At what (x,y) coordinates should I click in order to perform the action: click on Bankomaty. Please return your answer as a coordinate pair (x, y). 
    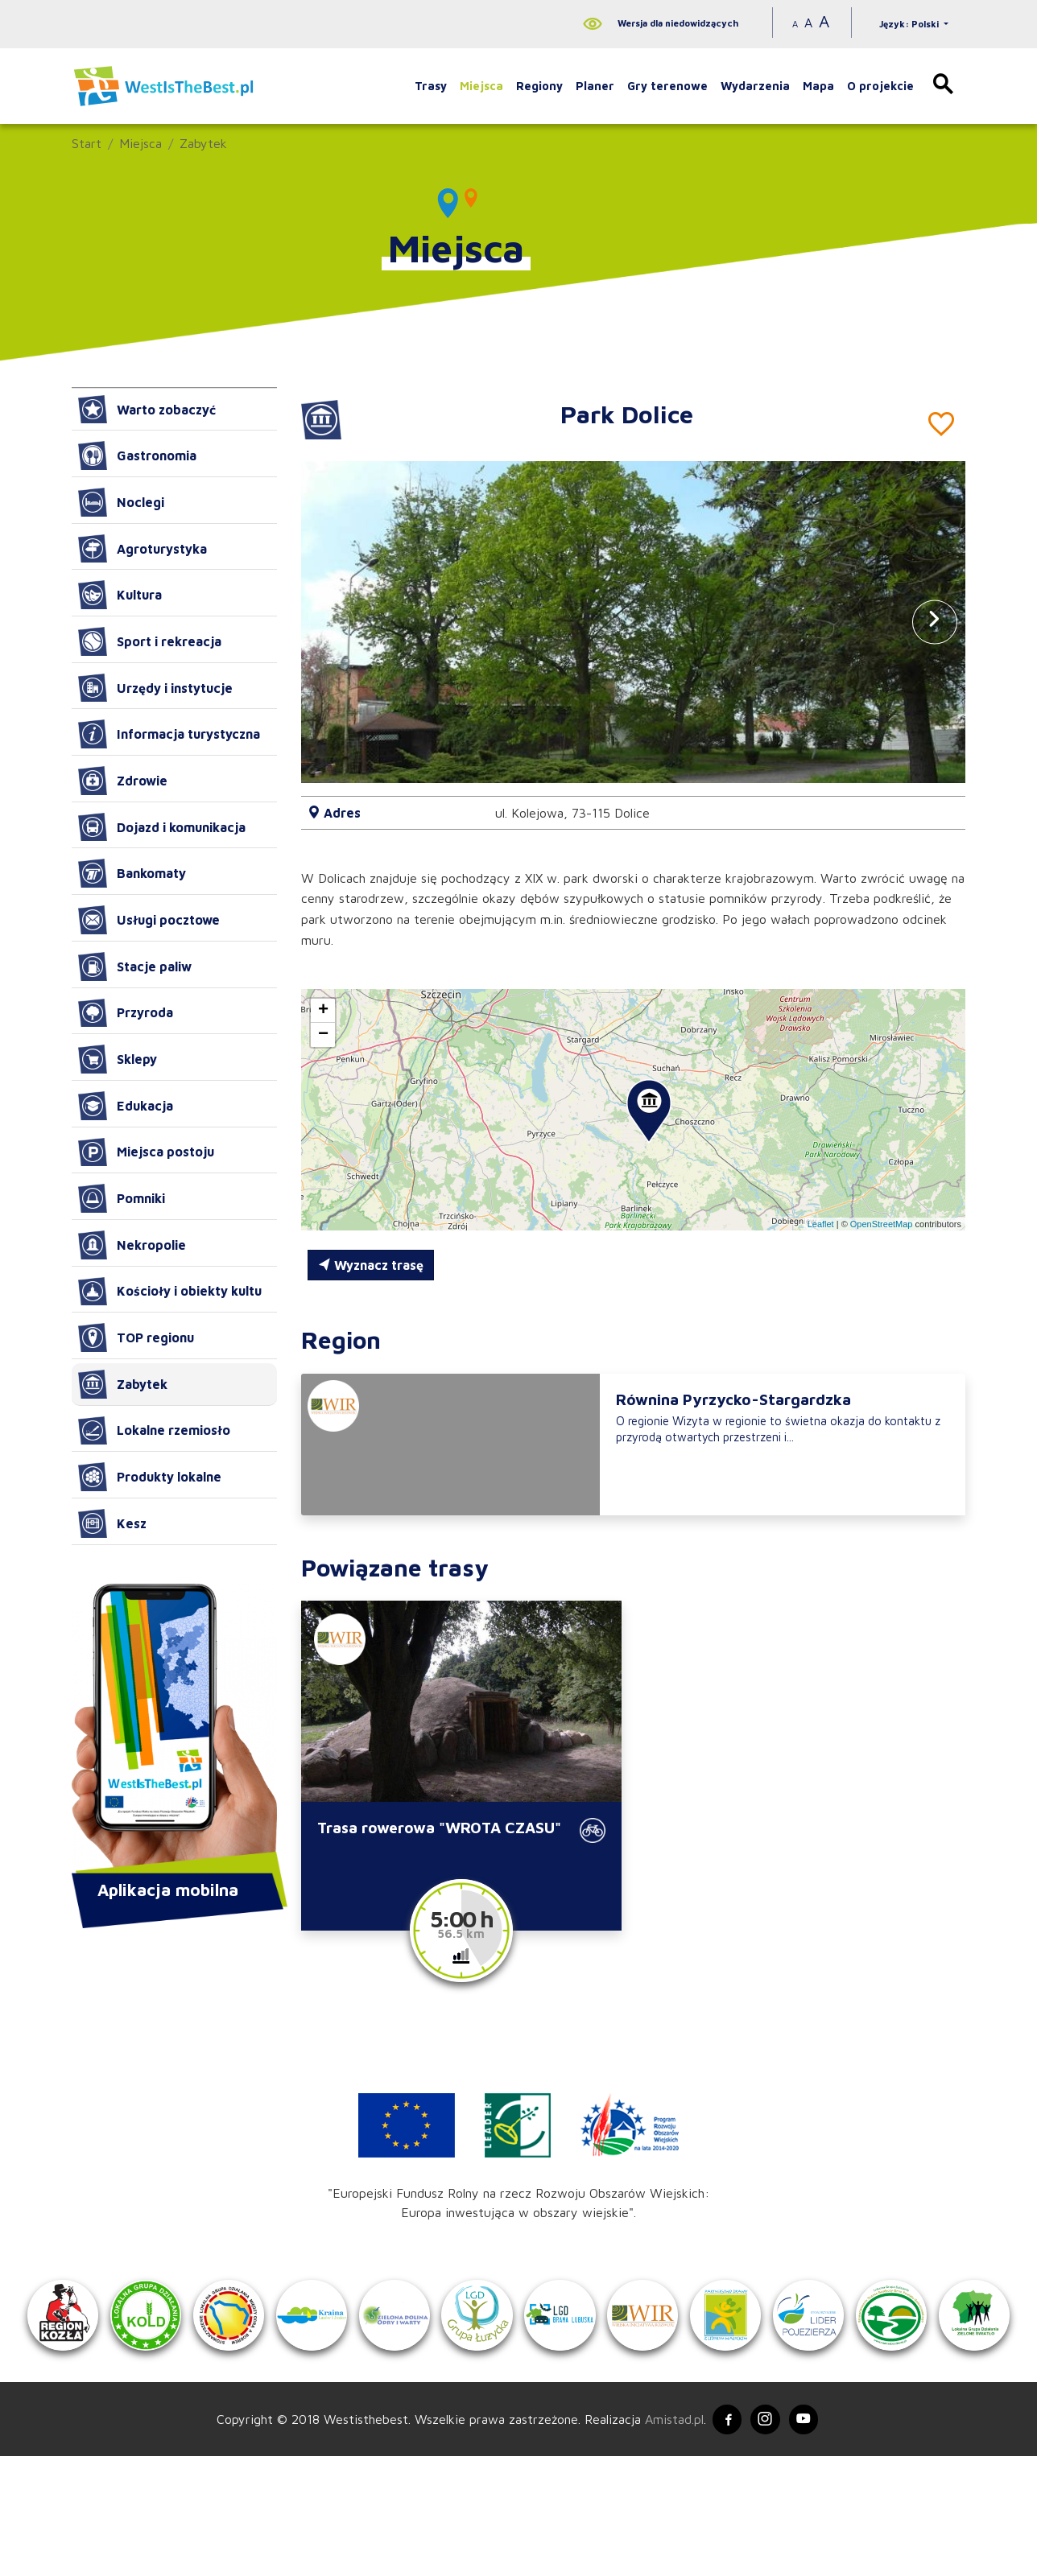
    Looking at the image, I should click on (132, 873).